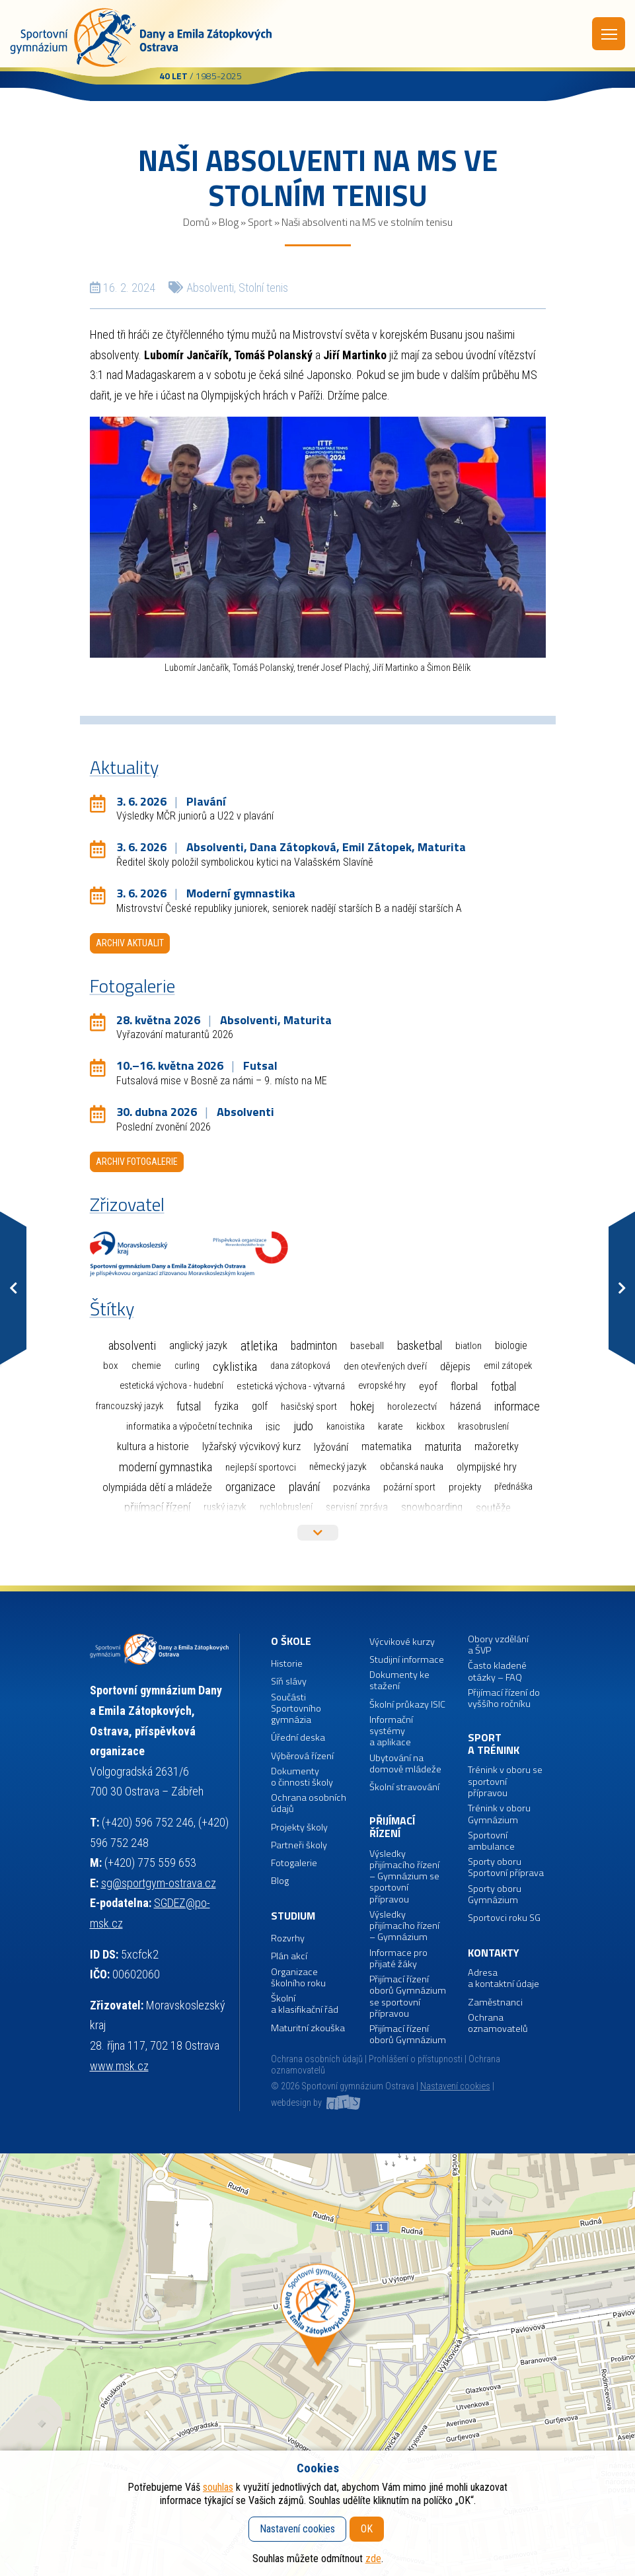  Describe the element at coordinates (432, 1507) in the screenshot. I see `Snowboarding [Snowboarding (11 položek)]` at that location.